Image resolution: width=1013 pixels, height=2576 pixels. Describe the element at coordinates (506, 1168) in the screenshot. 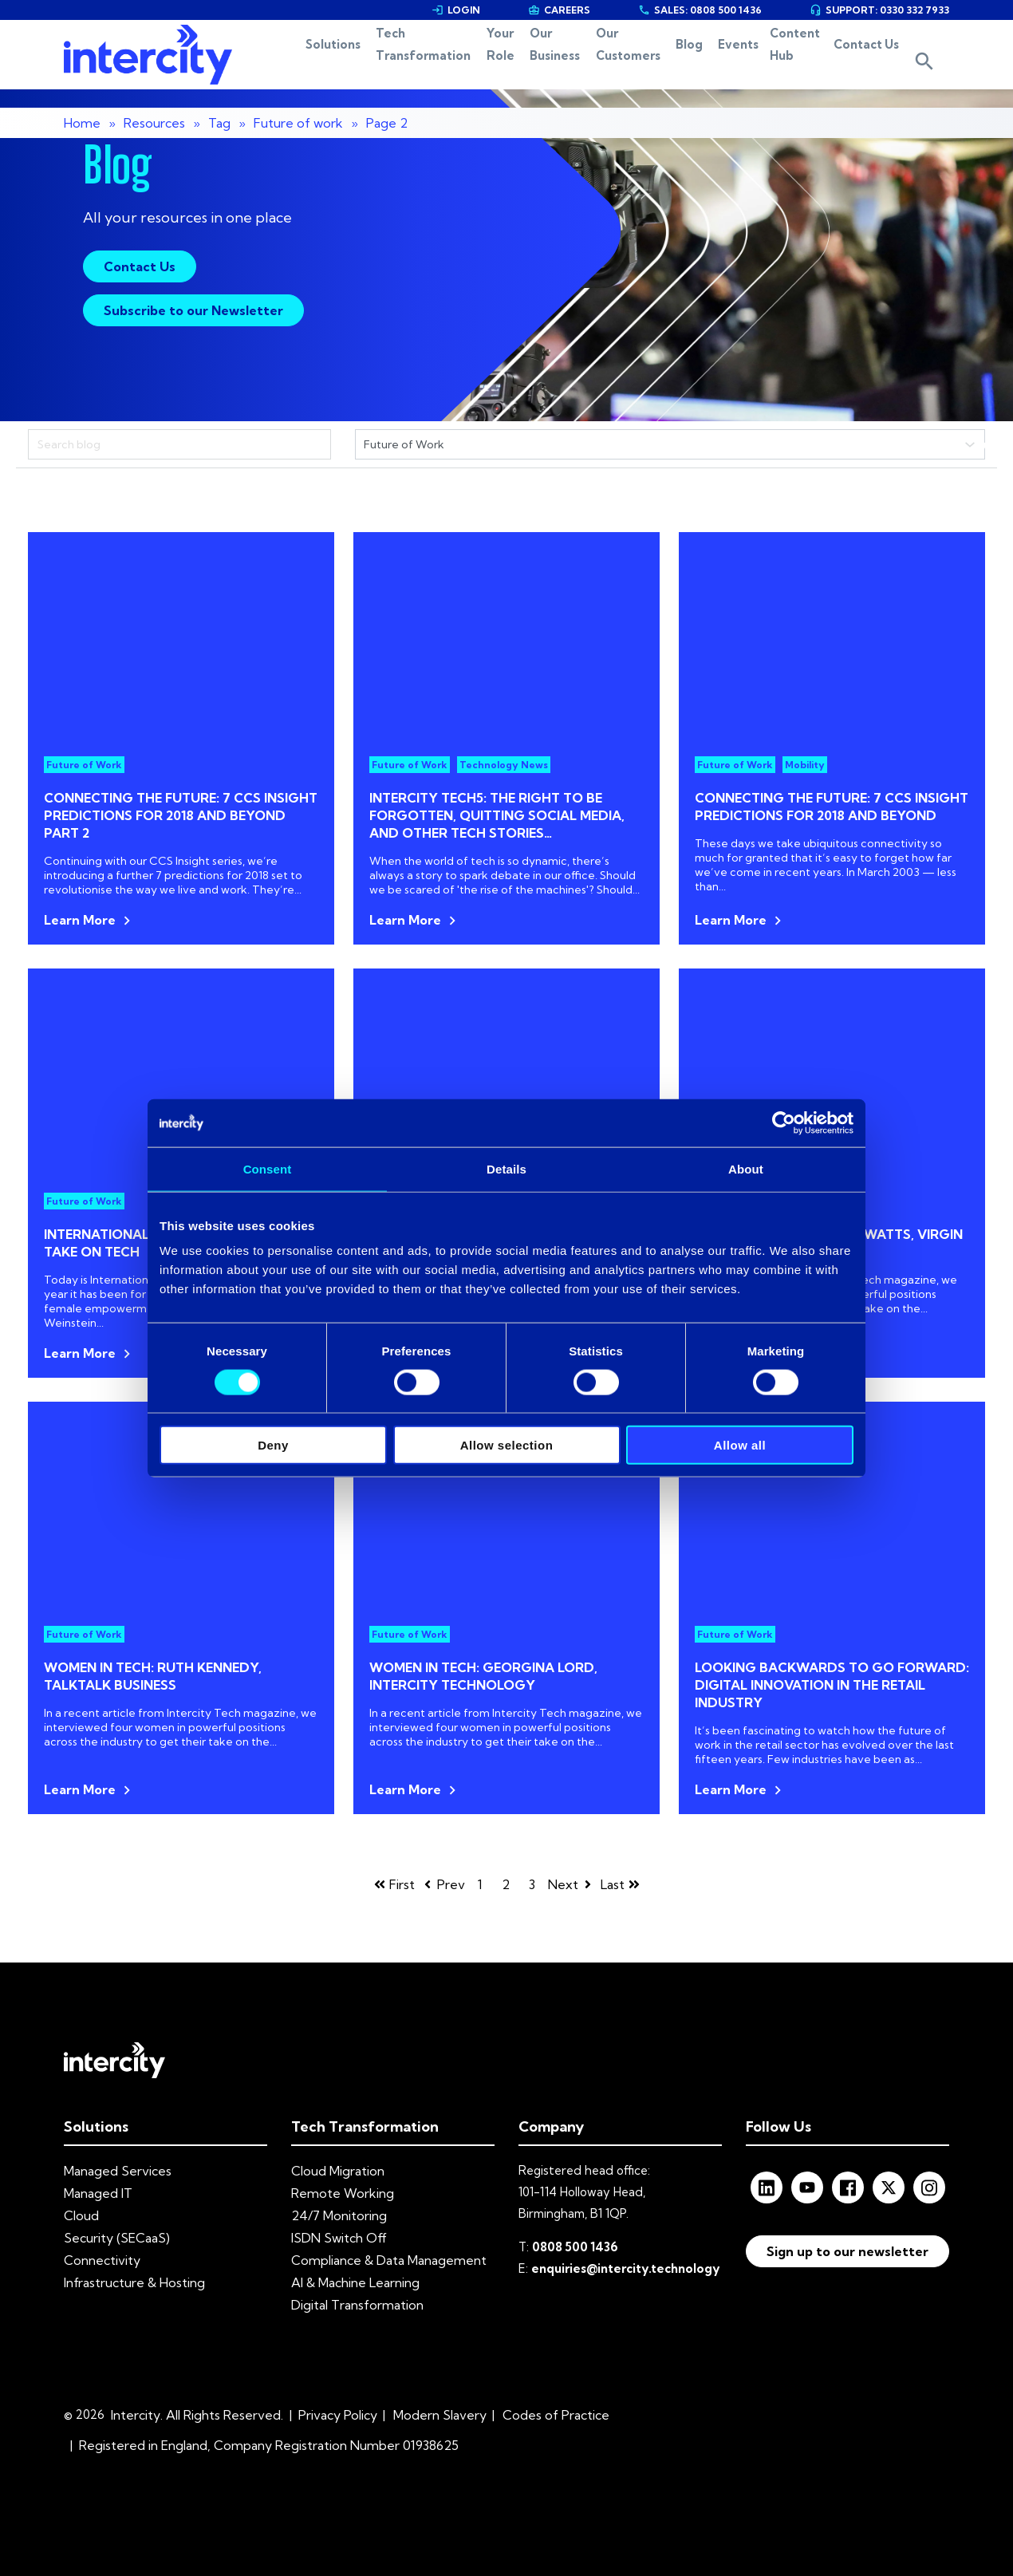

I see `Details [tab]` at that location.